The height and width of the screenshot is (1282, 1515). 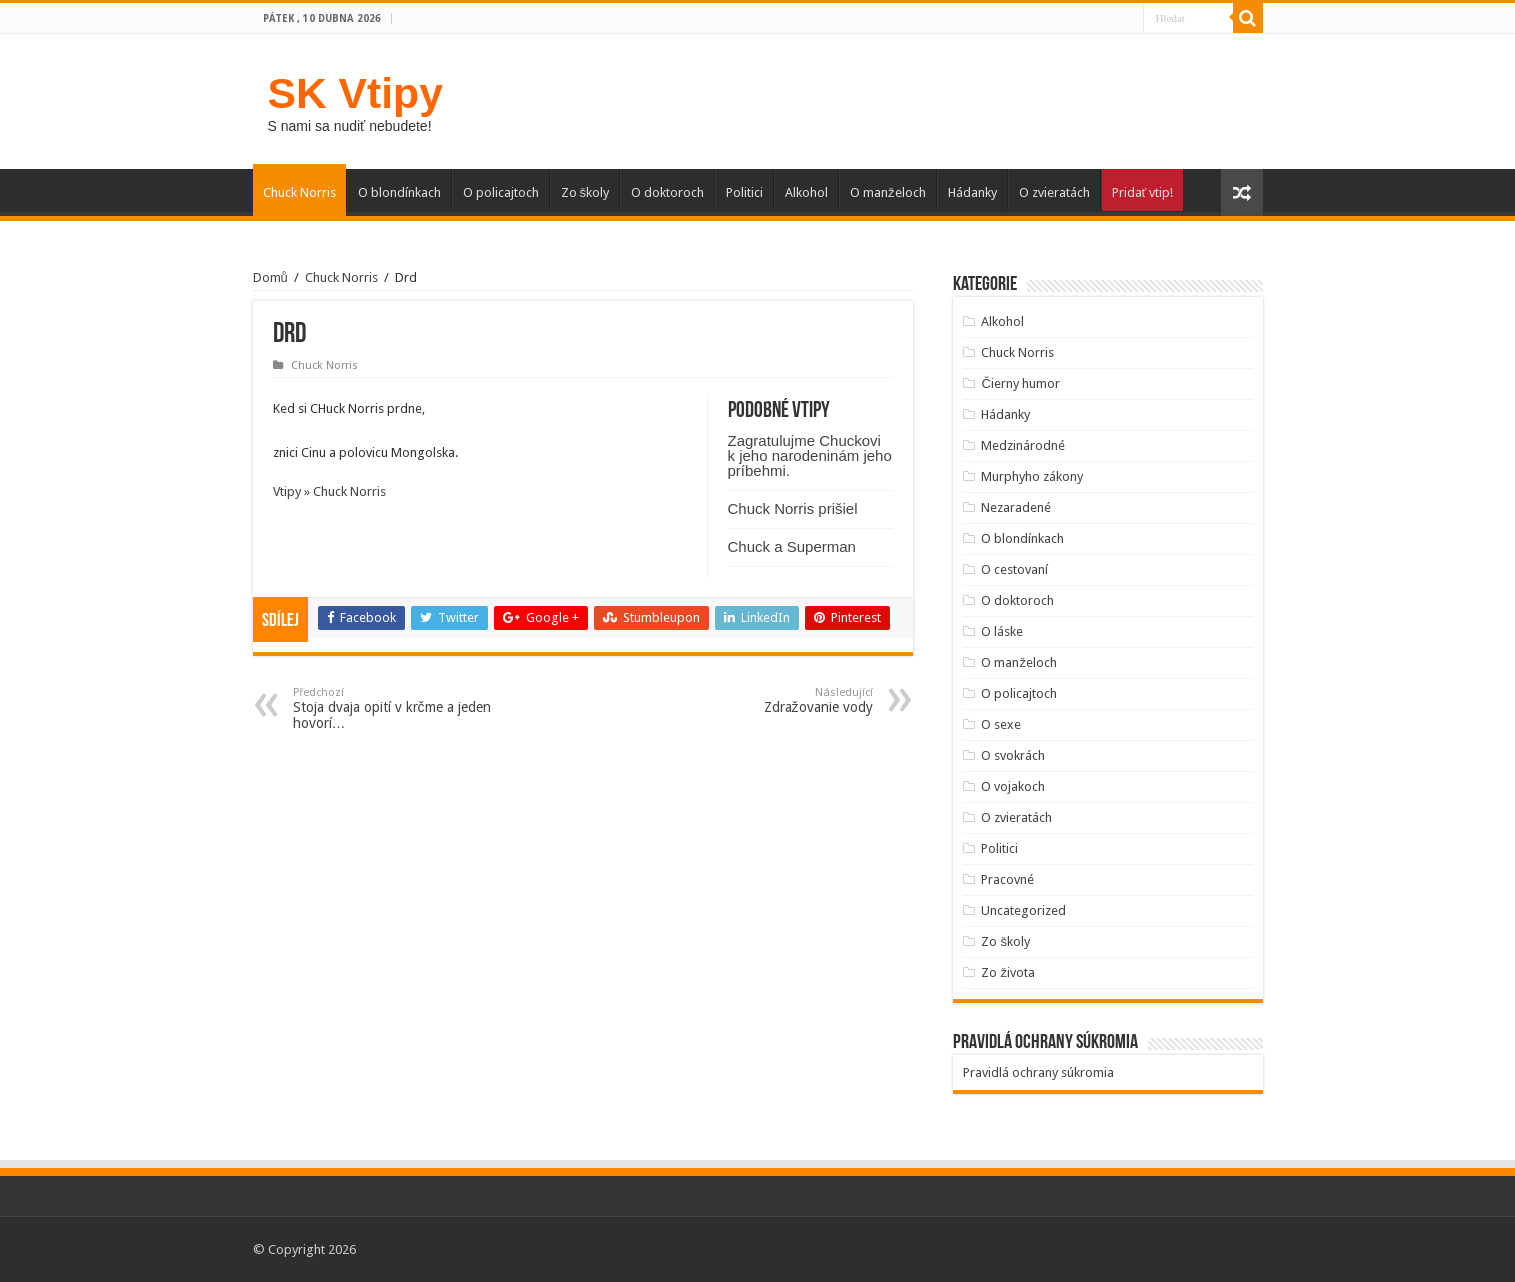 I want to click on Hádanky, so click(x=972, y=192).